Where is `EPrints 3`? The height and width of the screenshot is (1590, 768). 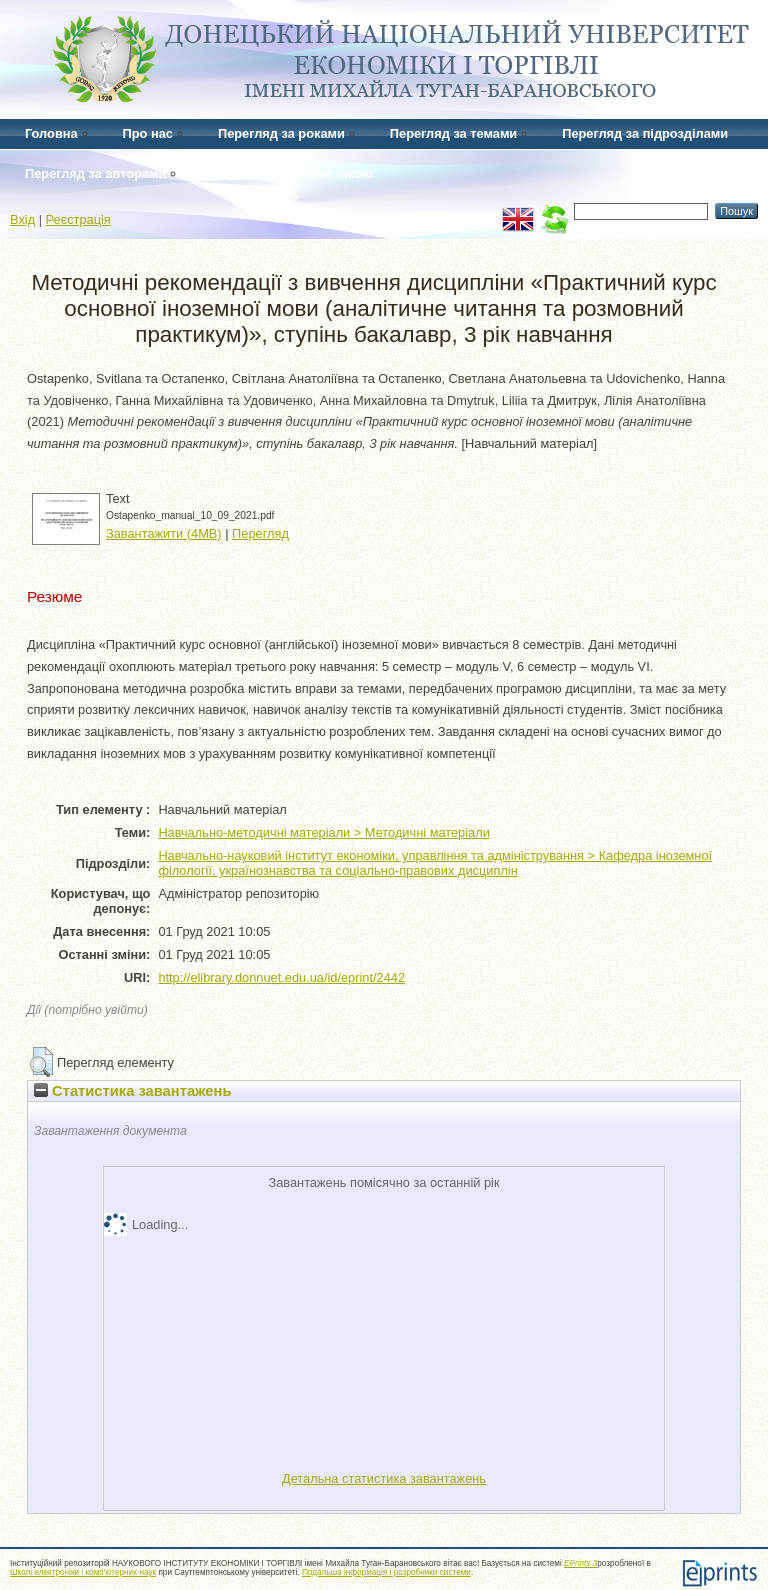 EPrints 3 is located at coordinates (580, 1563).